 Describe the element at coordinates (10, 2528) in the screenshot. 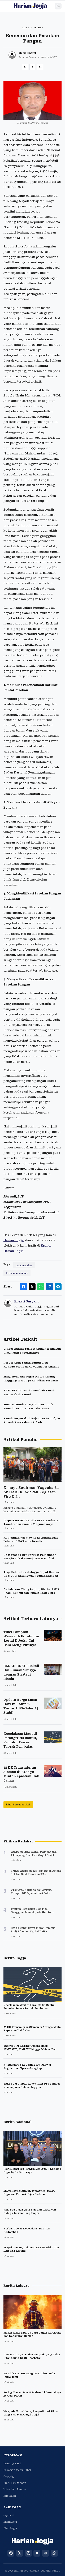

I see `Star Jogja` at that location.